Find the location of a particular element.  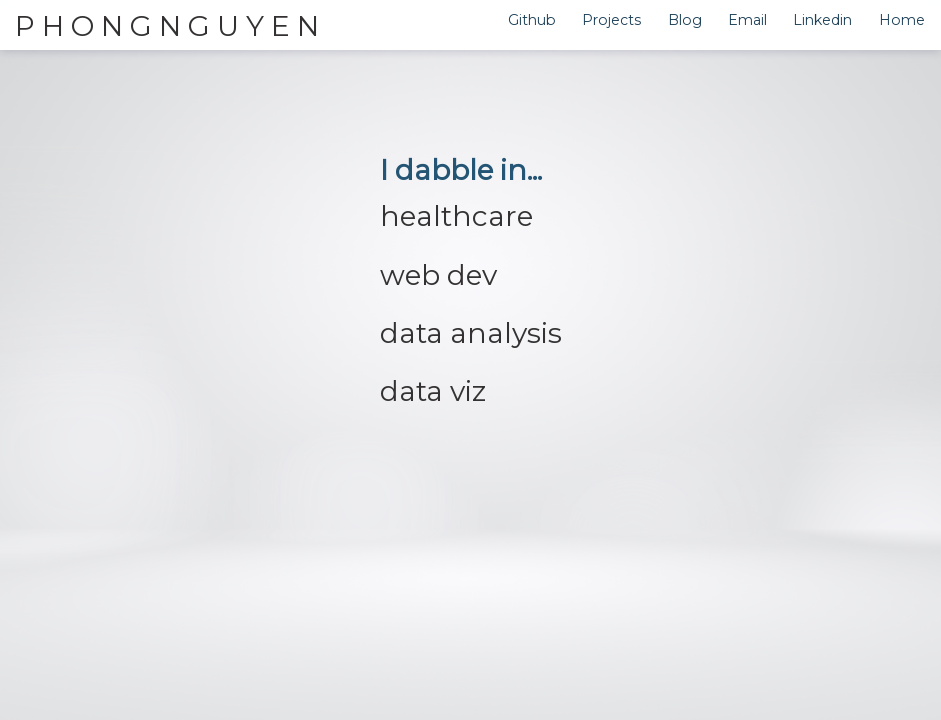

Projects is located at coordinates (611, 20).